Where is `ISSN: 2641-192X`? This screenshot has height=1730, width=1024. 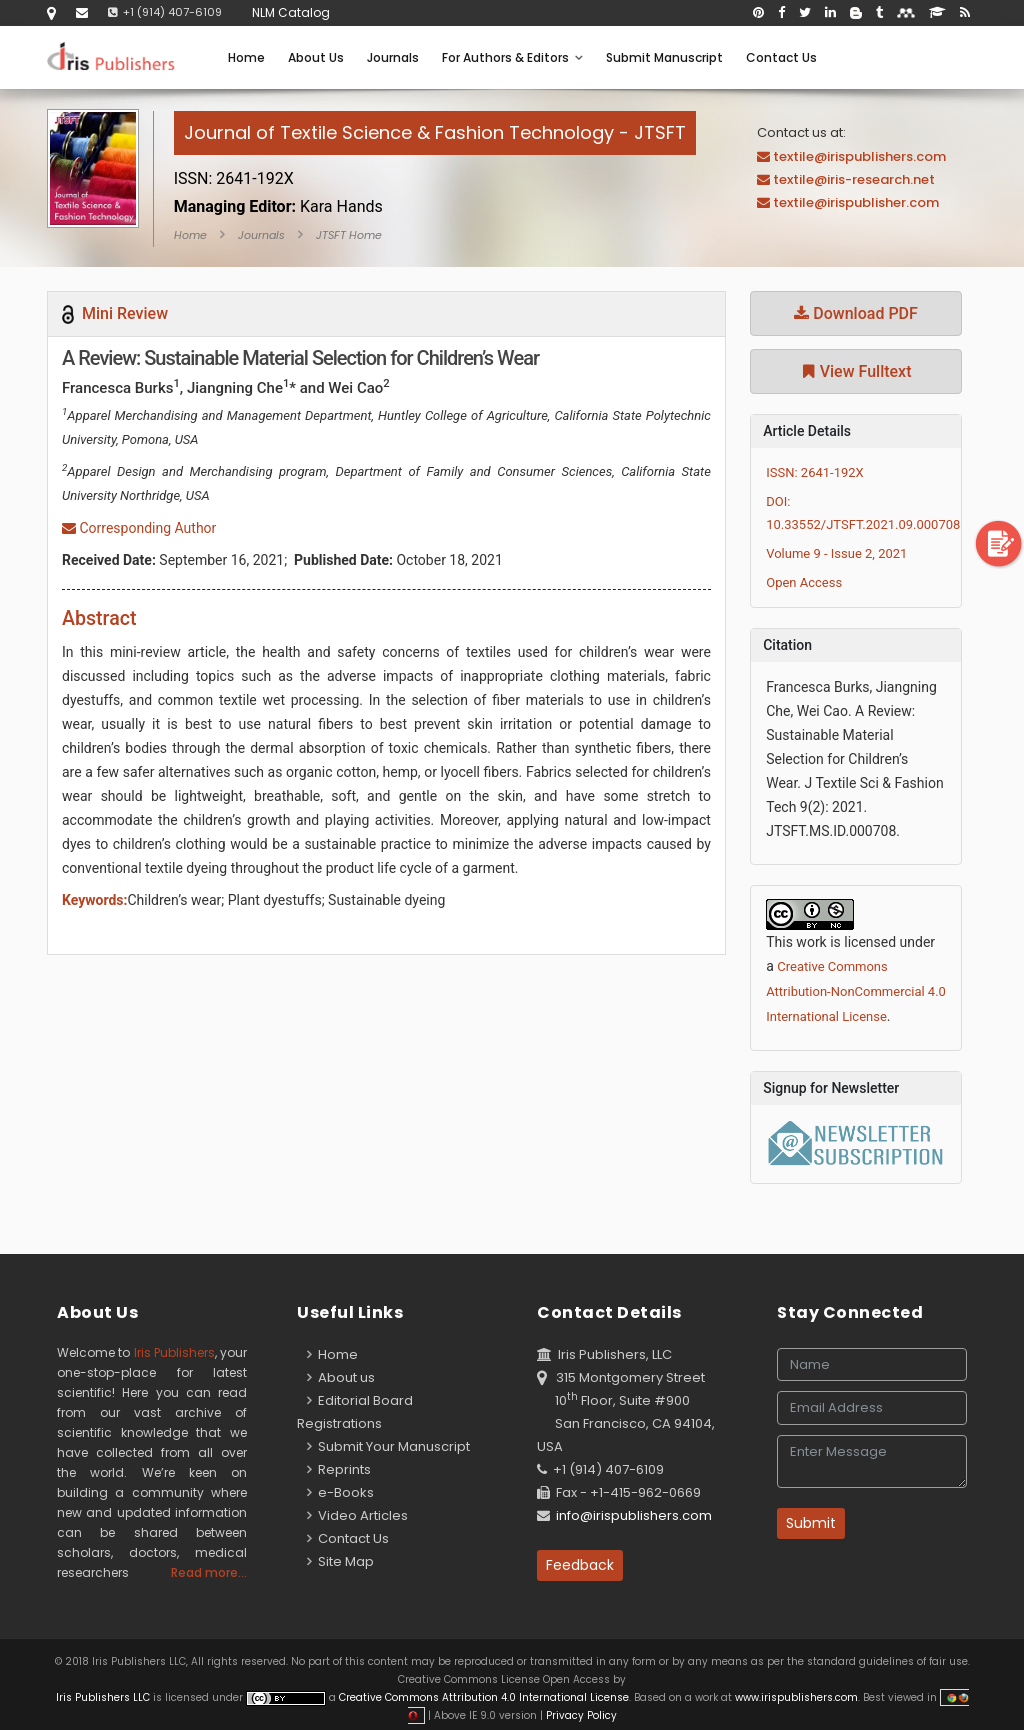
ISSN: 2641-192X is located at coordinates (815, 472).